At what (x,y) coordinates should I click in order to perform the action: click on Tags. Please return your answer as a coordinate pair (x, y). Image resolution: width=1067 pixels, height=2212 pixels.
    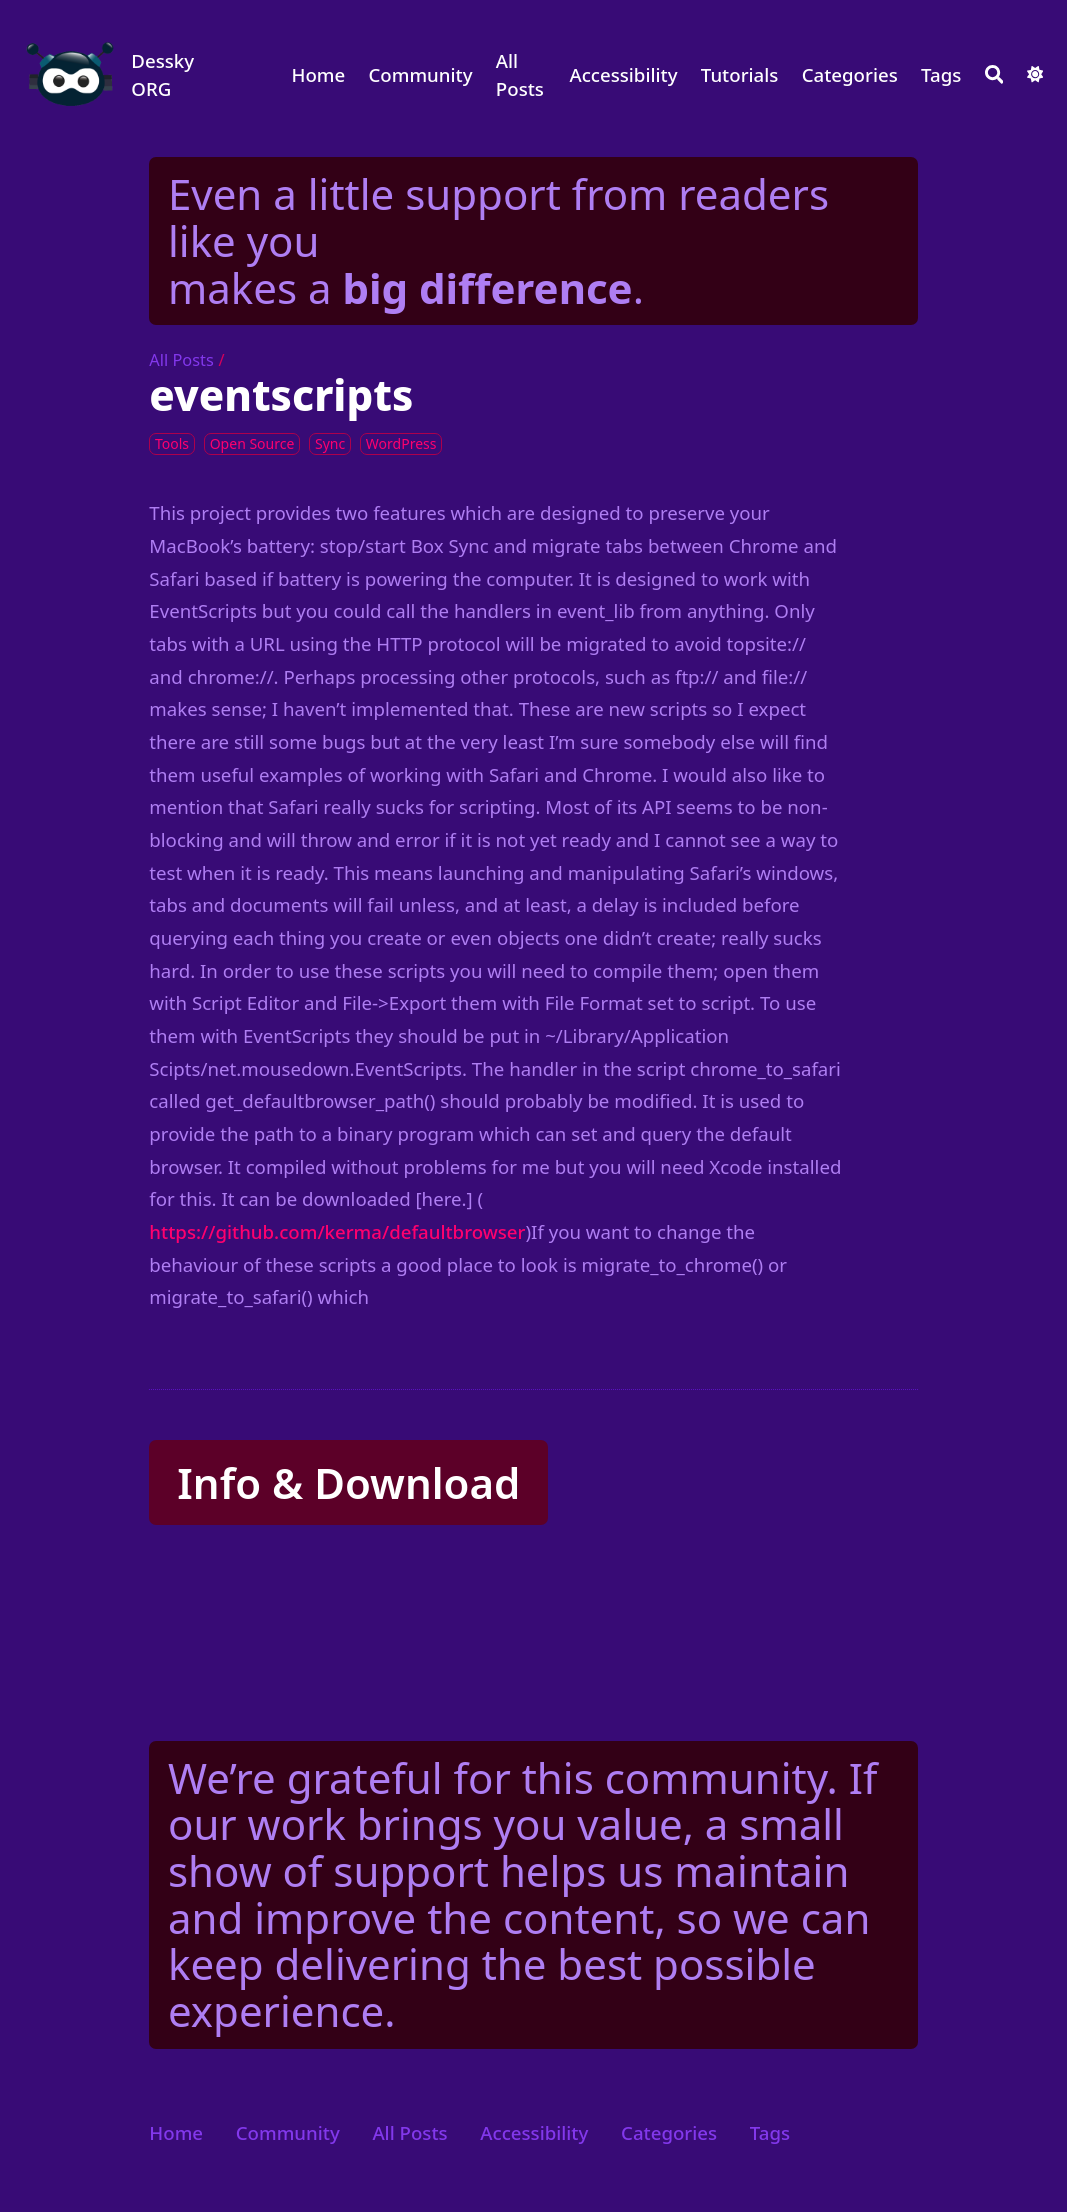
    Looking at the image, I should click on (941, 74).